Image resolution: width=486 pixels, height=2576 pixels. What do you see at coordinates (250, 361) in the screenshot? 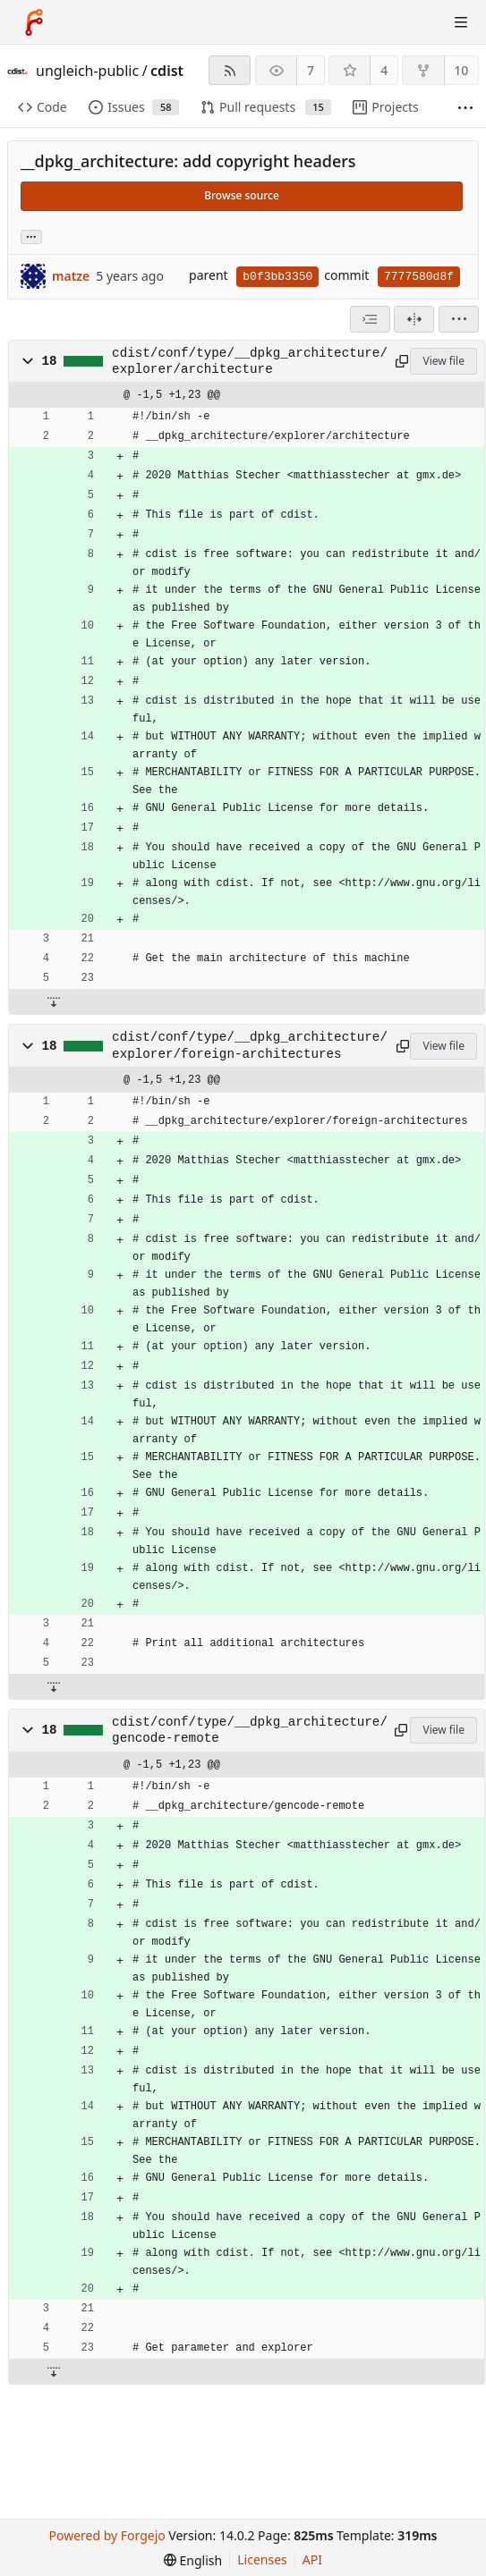
I see `cdist/conf/type/__dpkg_architecture/explorer/architecture` at bounding box center [250, 361].